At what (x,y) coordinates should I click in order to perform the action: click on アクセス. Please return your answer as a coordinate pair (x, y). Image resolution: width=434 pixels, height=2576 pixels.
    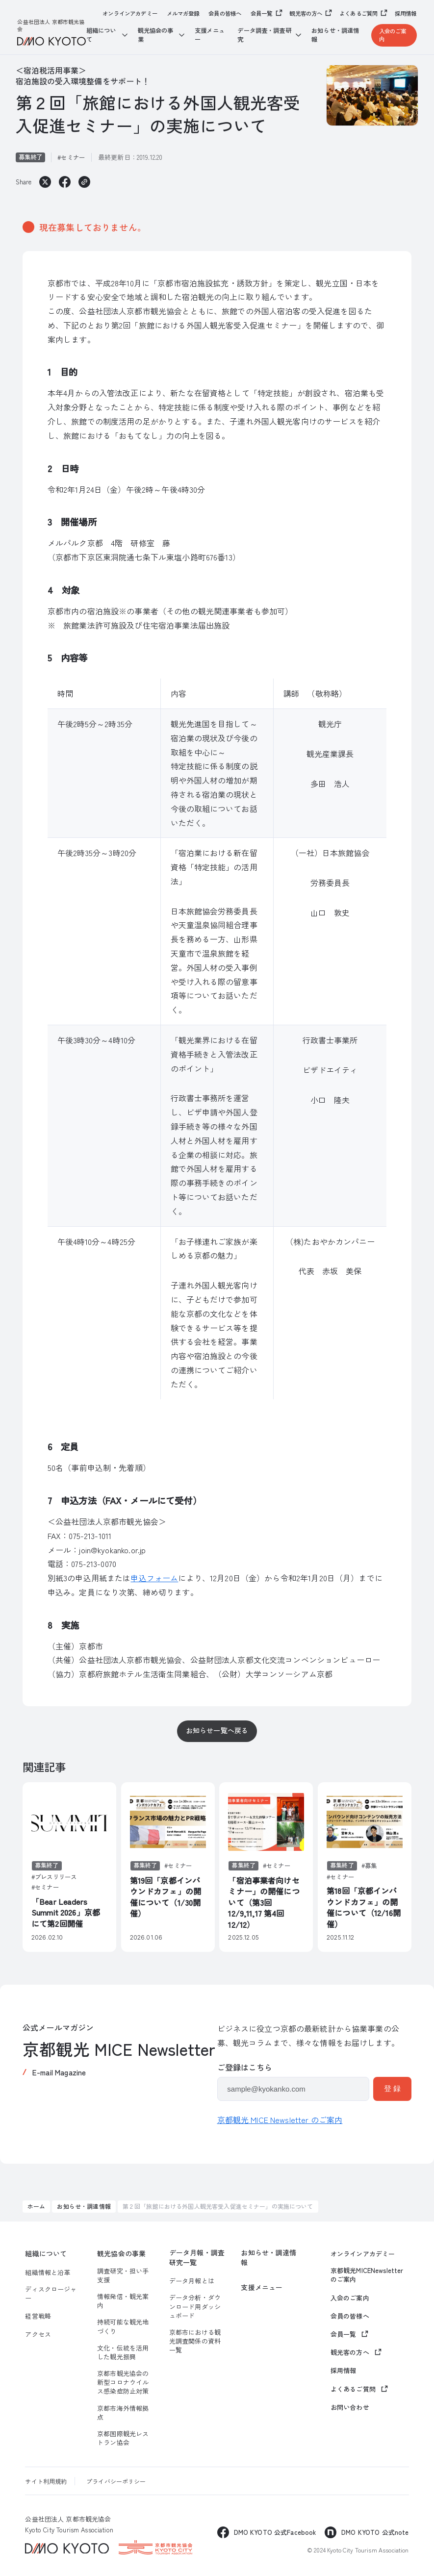
    Looking at the image, I should click on (38, 2334).